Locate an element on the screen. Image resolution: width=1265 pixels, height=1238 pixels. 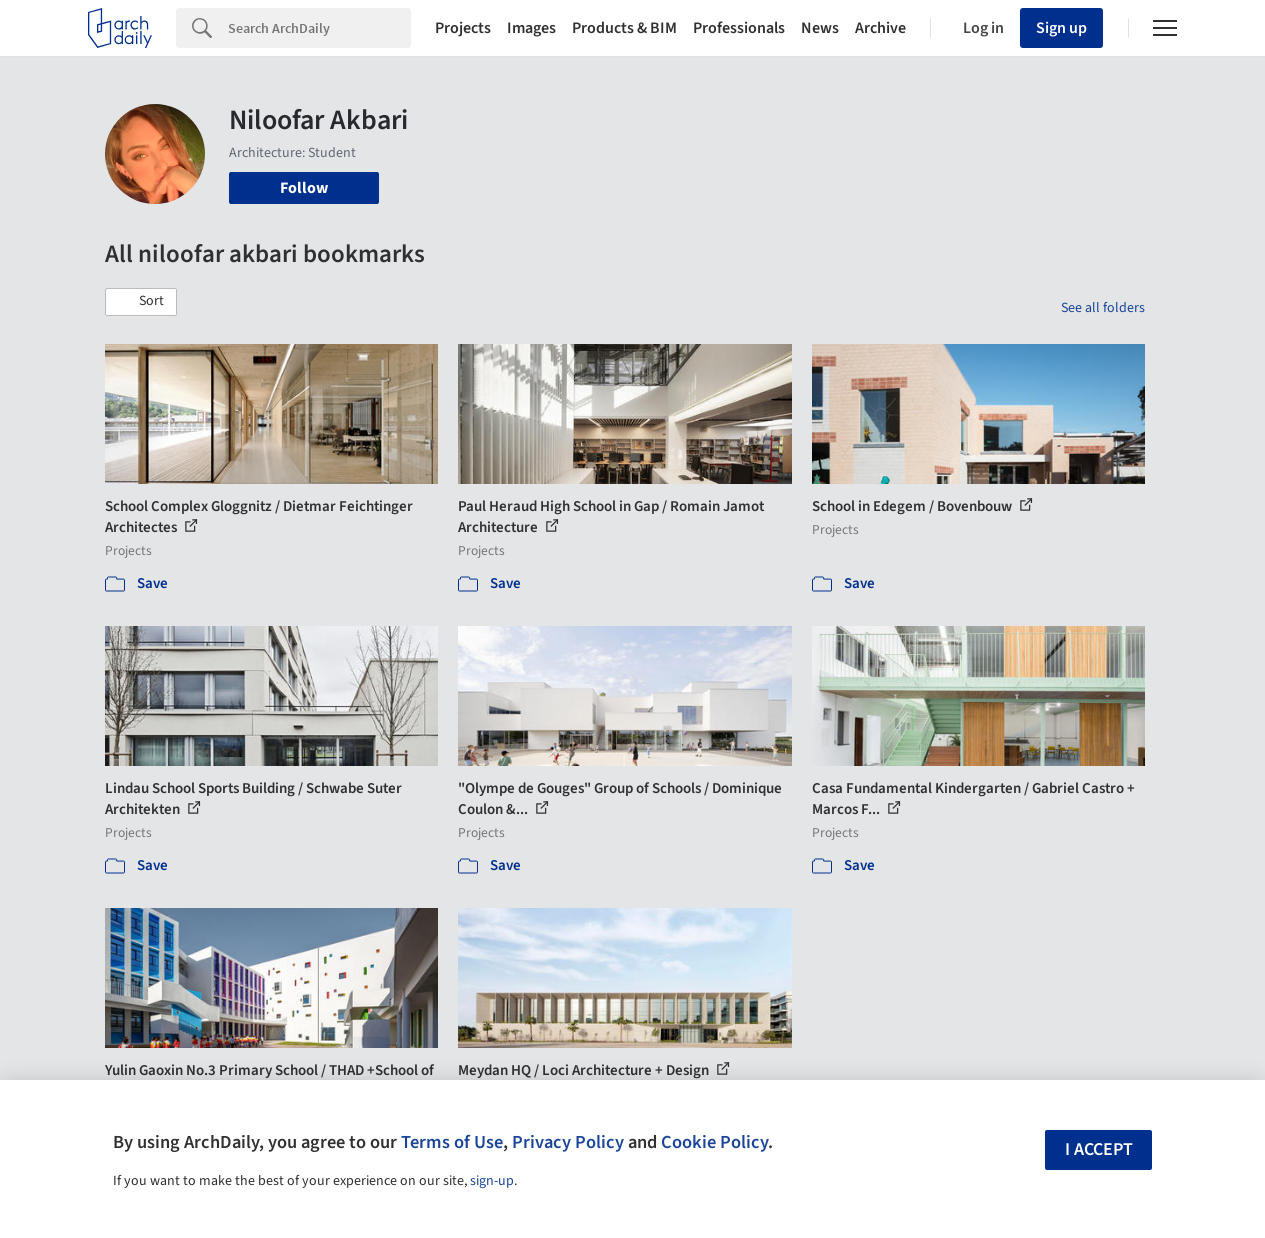
Archive is located at coordinates (880, 28).